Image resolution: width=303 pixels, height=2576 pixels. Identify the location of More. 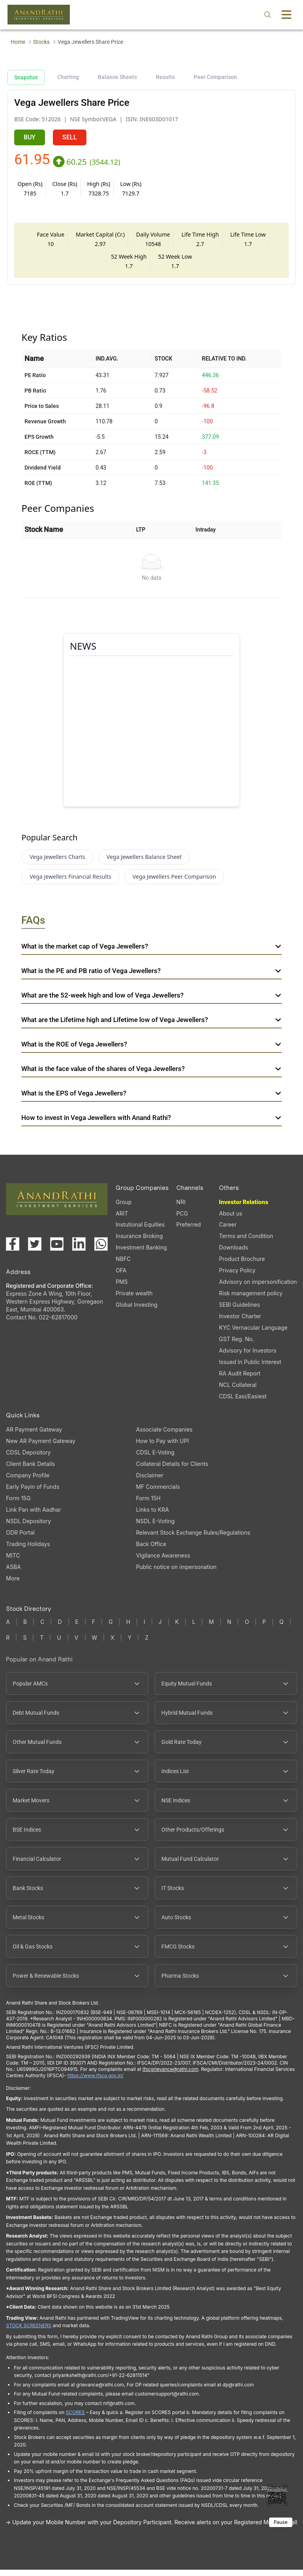
(12, 1585).